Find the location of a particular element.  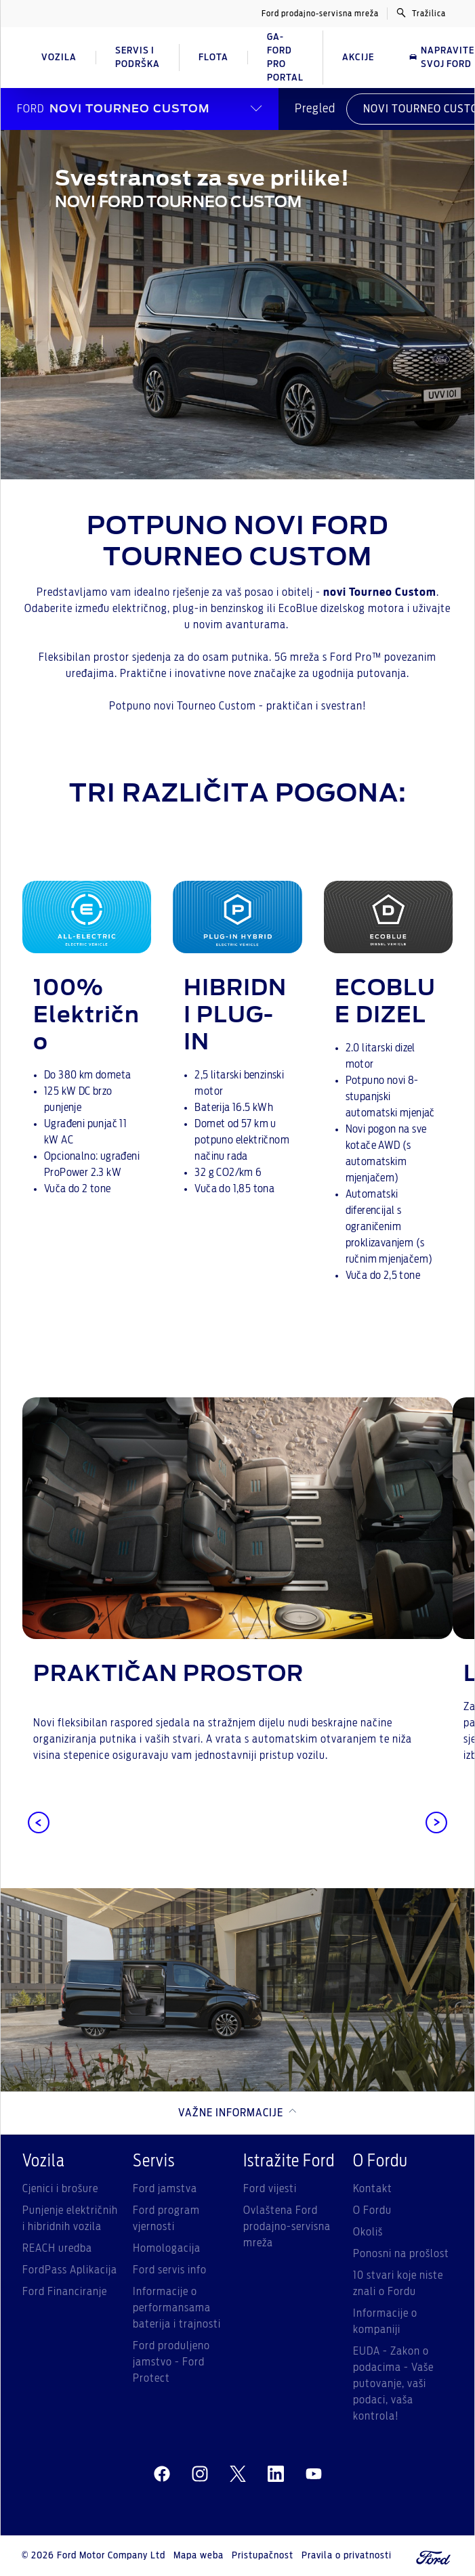

Punjenje električnih i hibridnih vozila is located at coordinates (70, 2218).